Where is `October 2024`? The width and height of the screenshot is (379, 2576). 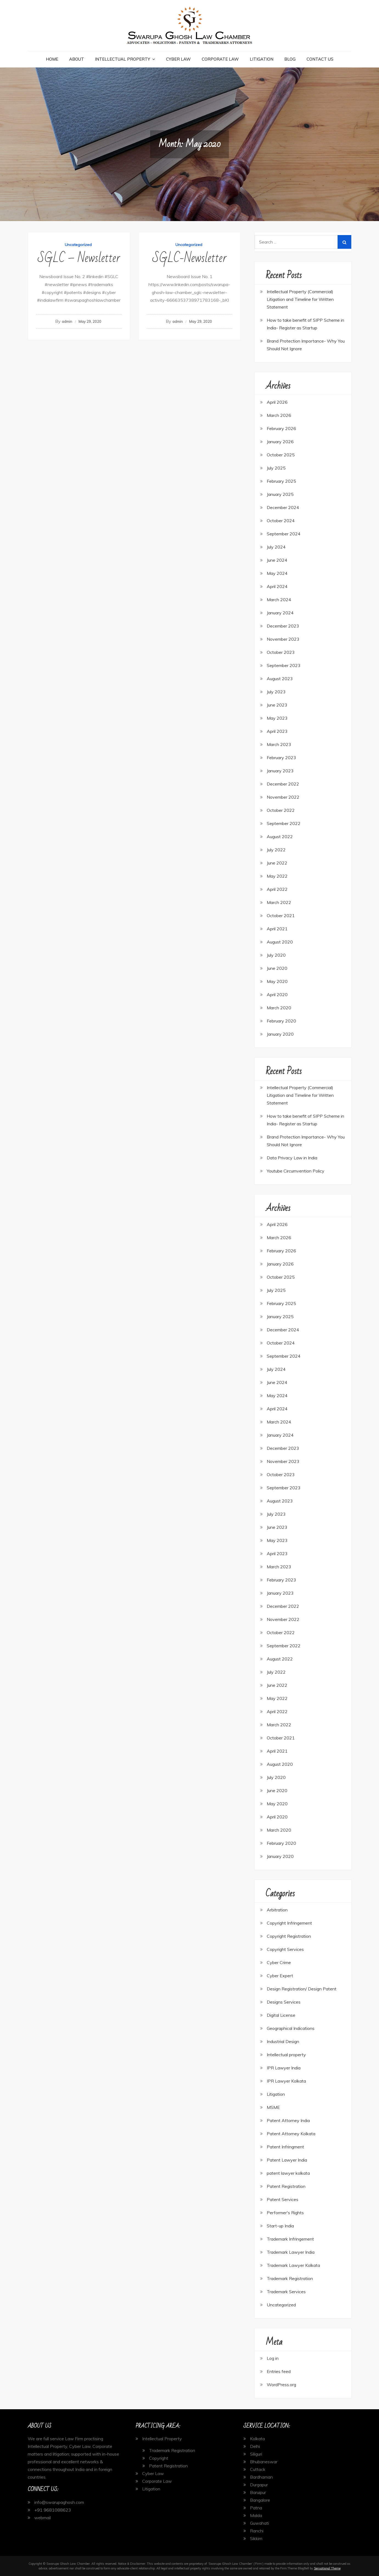
October 2024 is located at coordinates (281, 520).